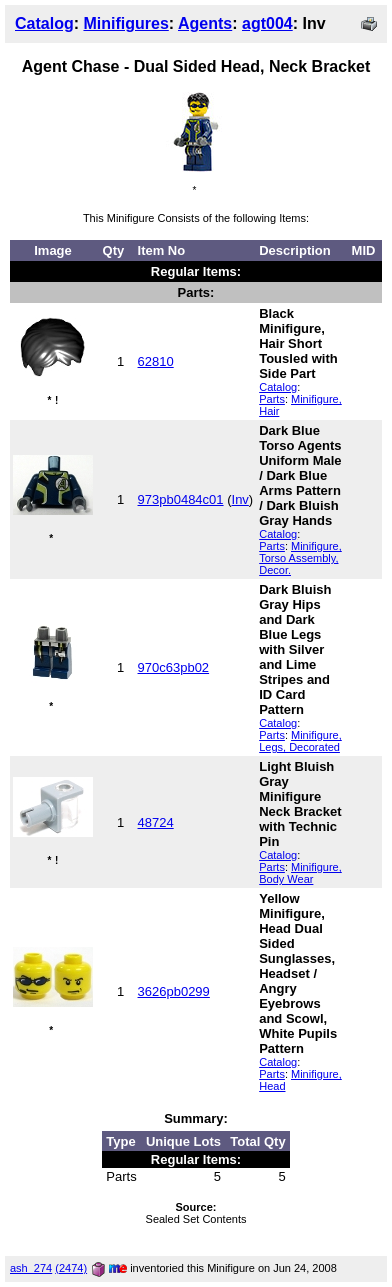 This screenshot has height=1287, width=392. I want to click on Minifigure, Torso Assembly, Decor., so click(300, 558).